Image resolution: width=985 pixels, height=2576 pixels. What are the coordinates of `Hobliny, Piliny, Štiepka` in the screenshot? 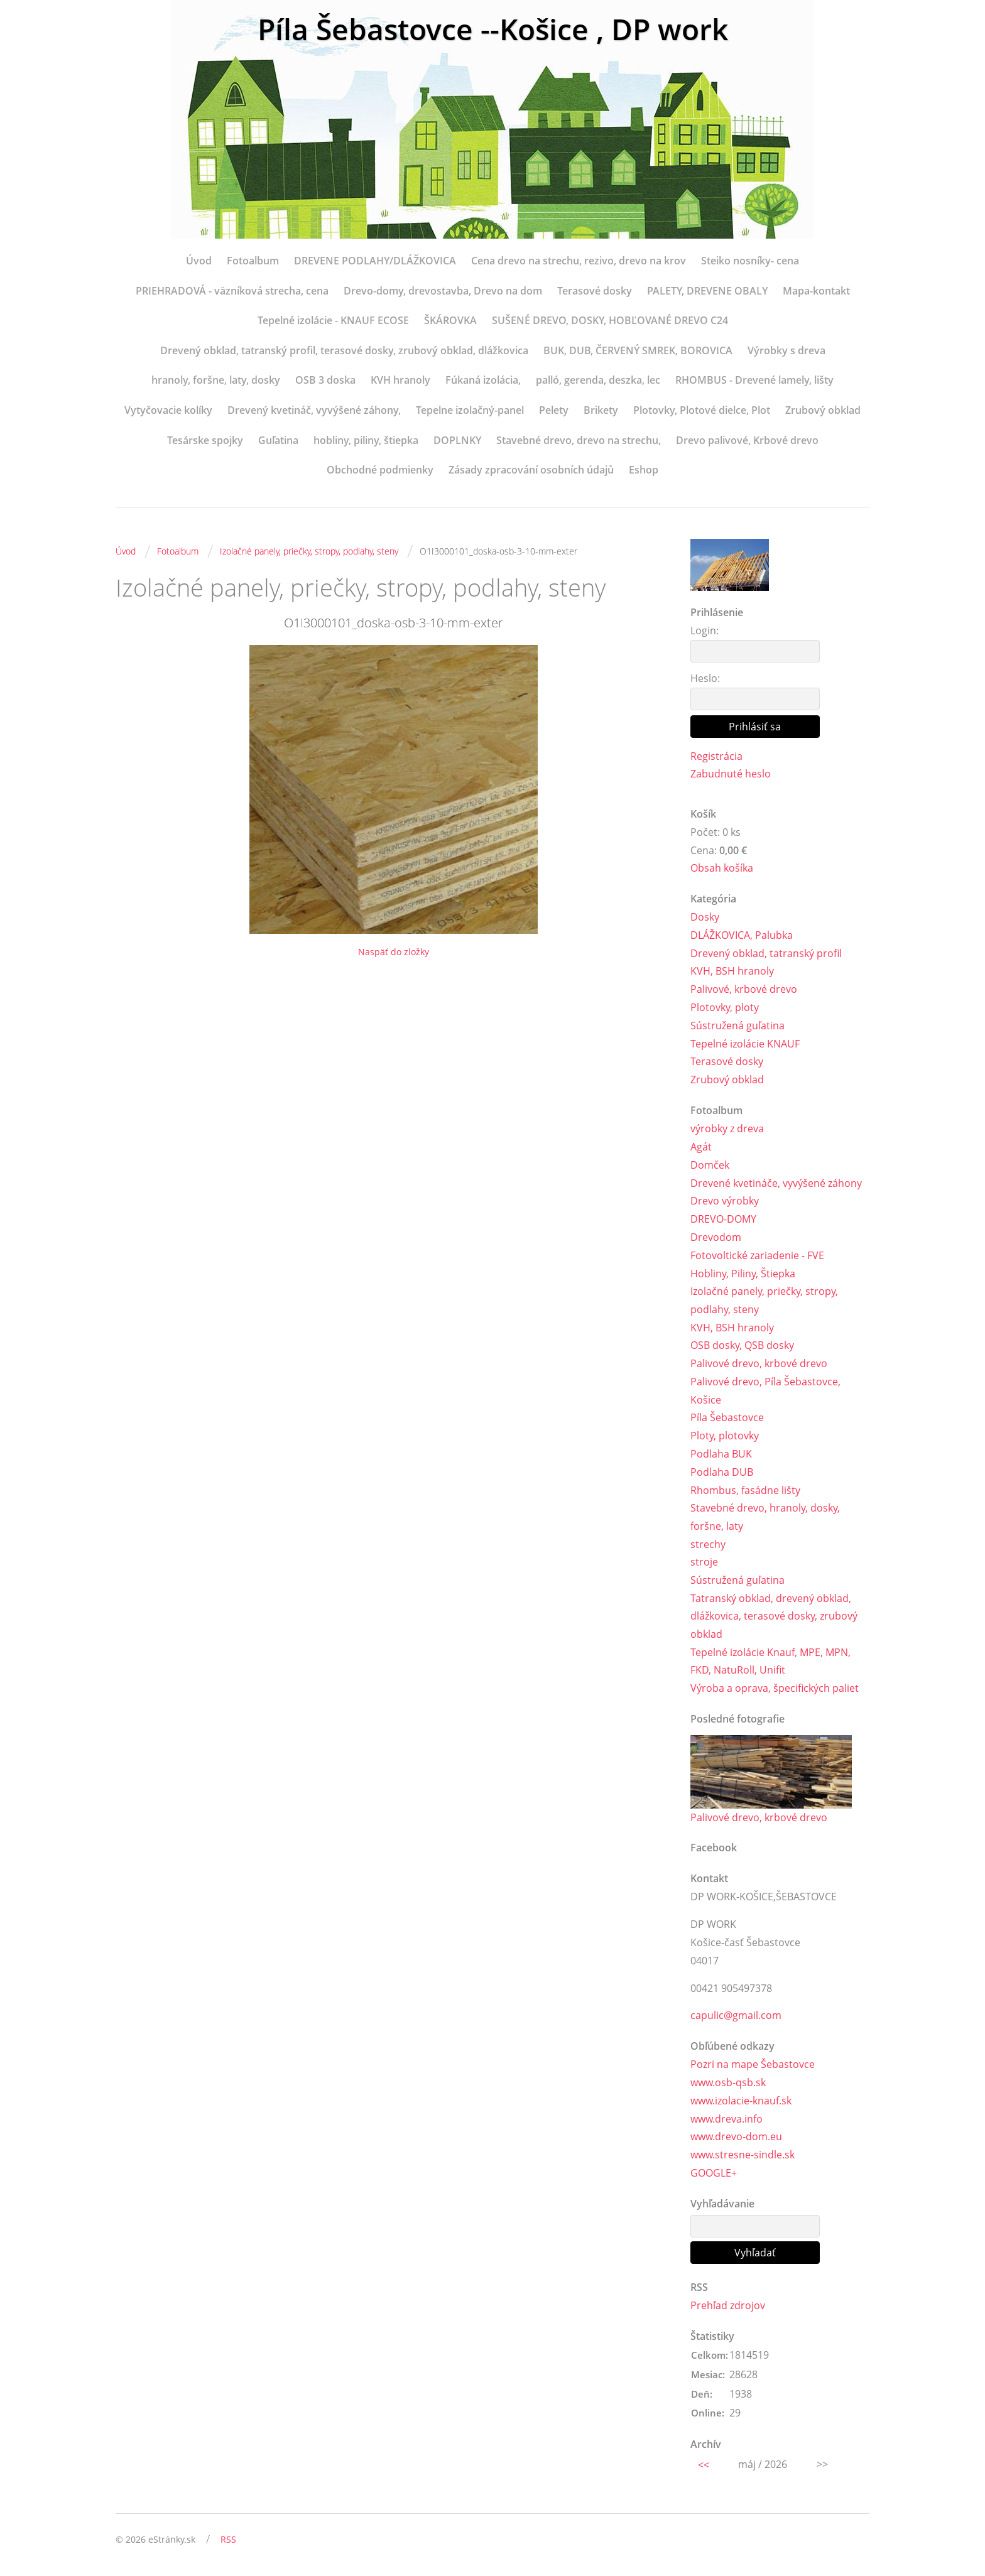 It's located at (742, 1273).